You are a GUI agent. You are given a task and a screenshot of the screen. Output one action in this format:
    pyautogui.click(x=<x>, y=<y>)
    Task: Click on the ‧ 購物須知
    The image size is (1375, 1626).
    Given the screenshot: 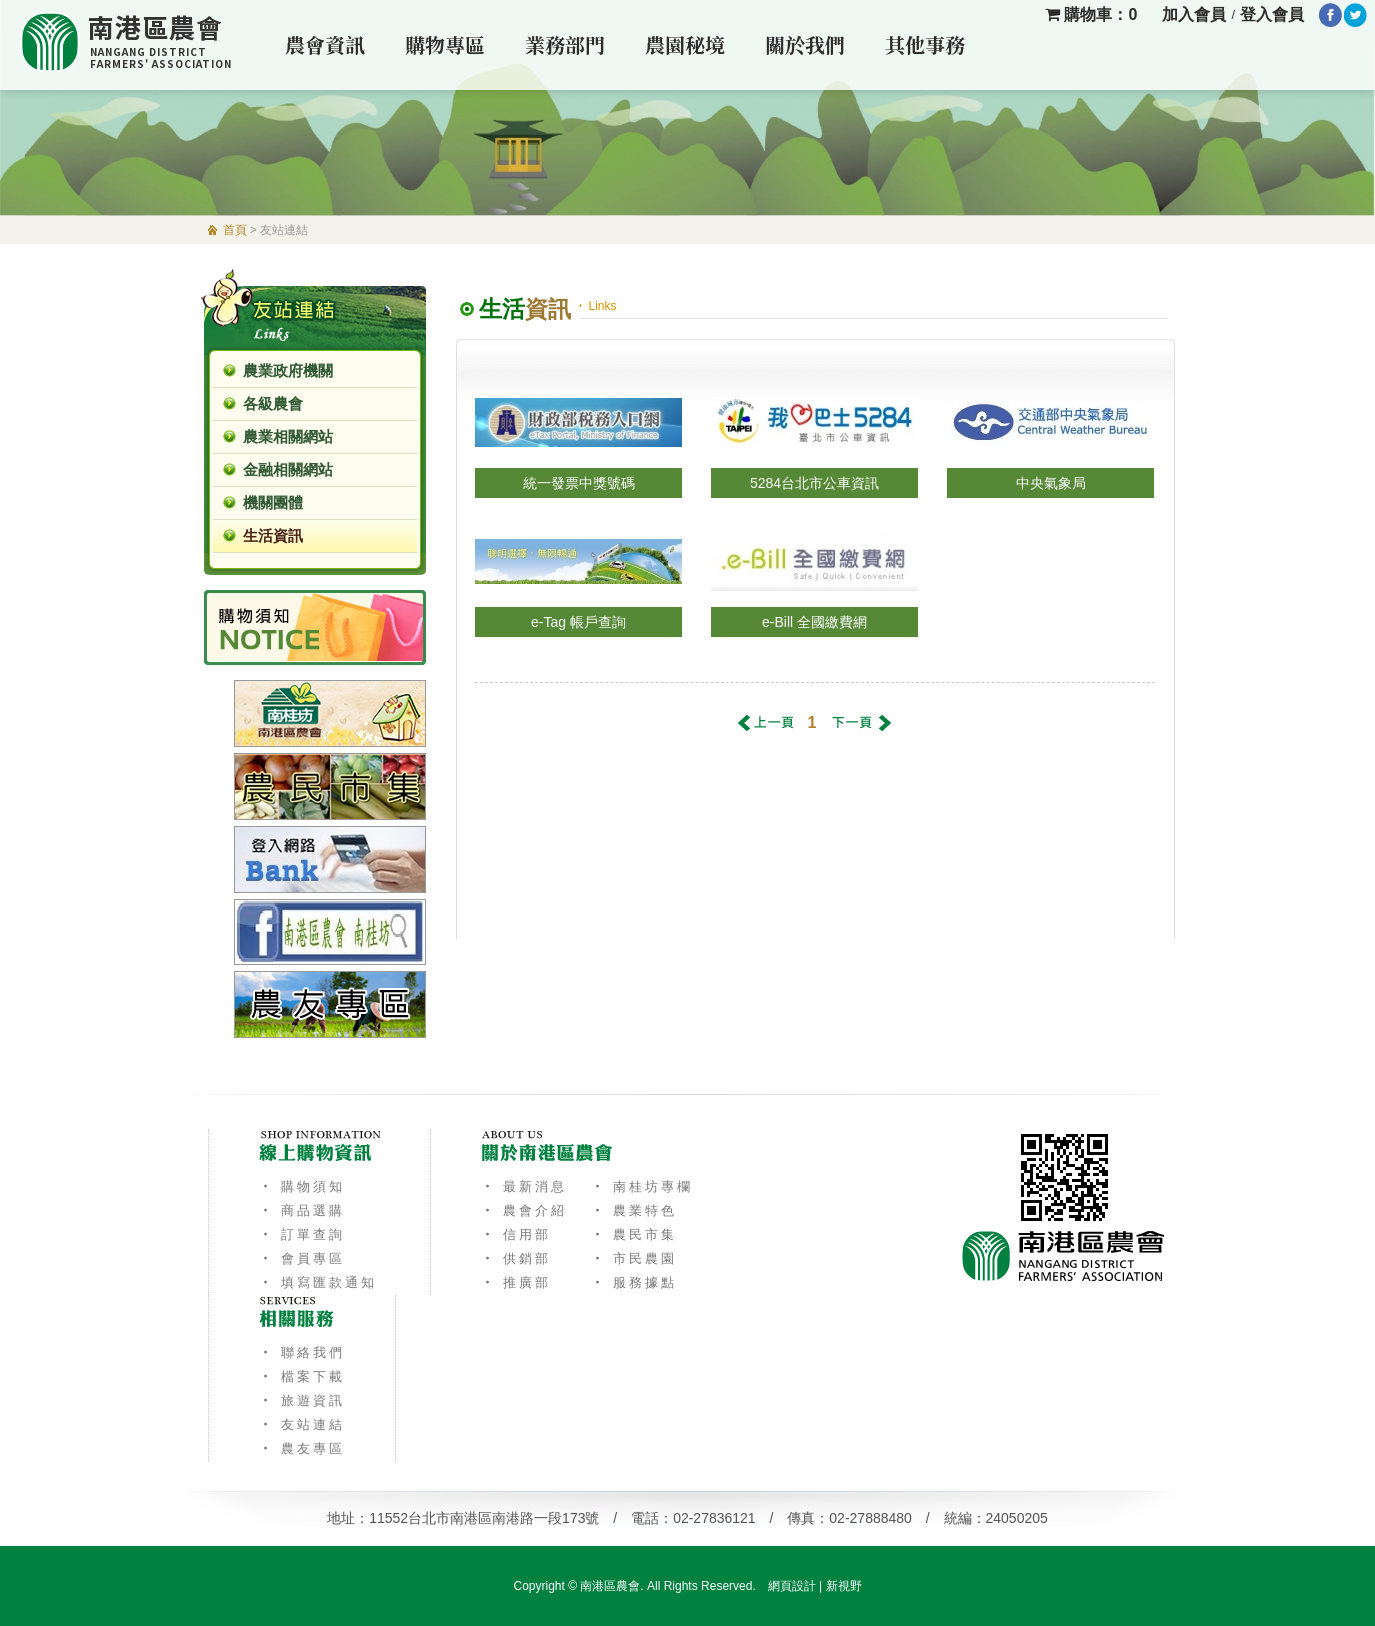 What is the action you would take?
    pyautogui.click(x=302, y=1186)
    